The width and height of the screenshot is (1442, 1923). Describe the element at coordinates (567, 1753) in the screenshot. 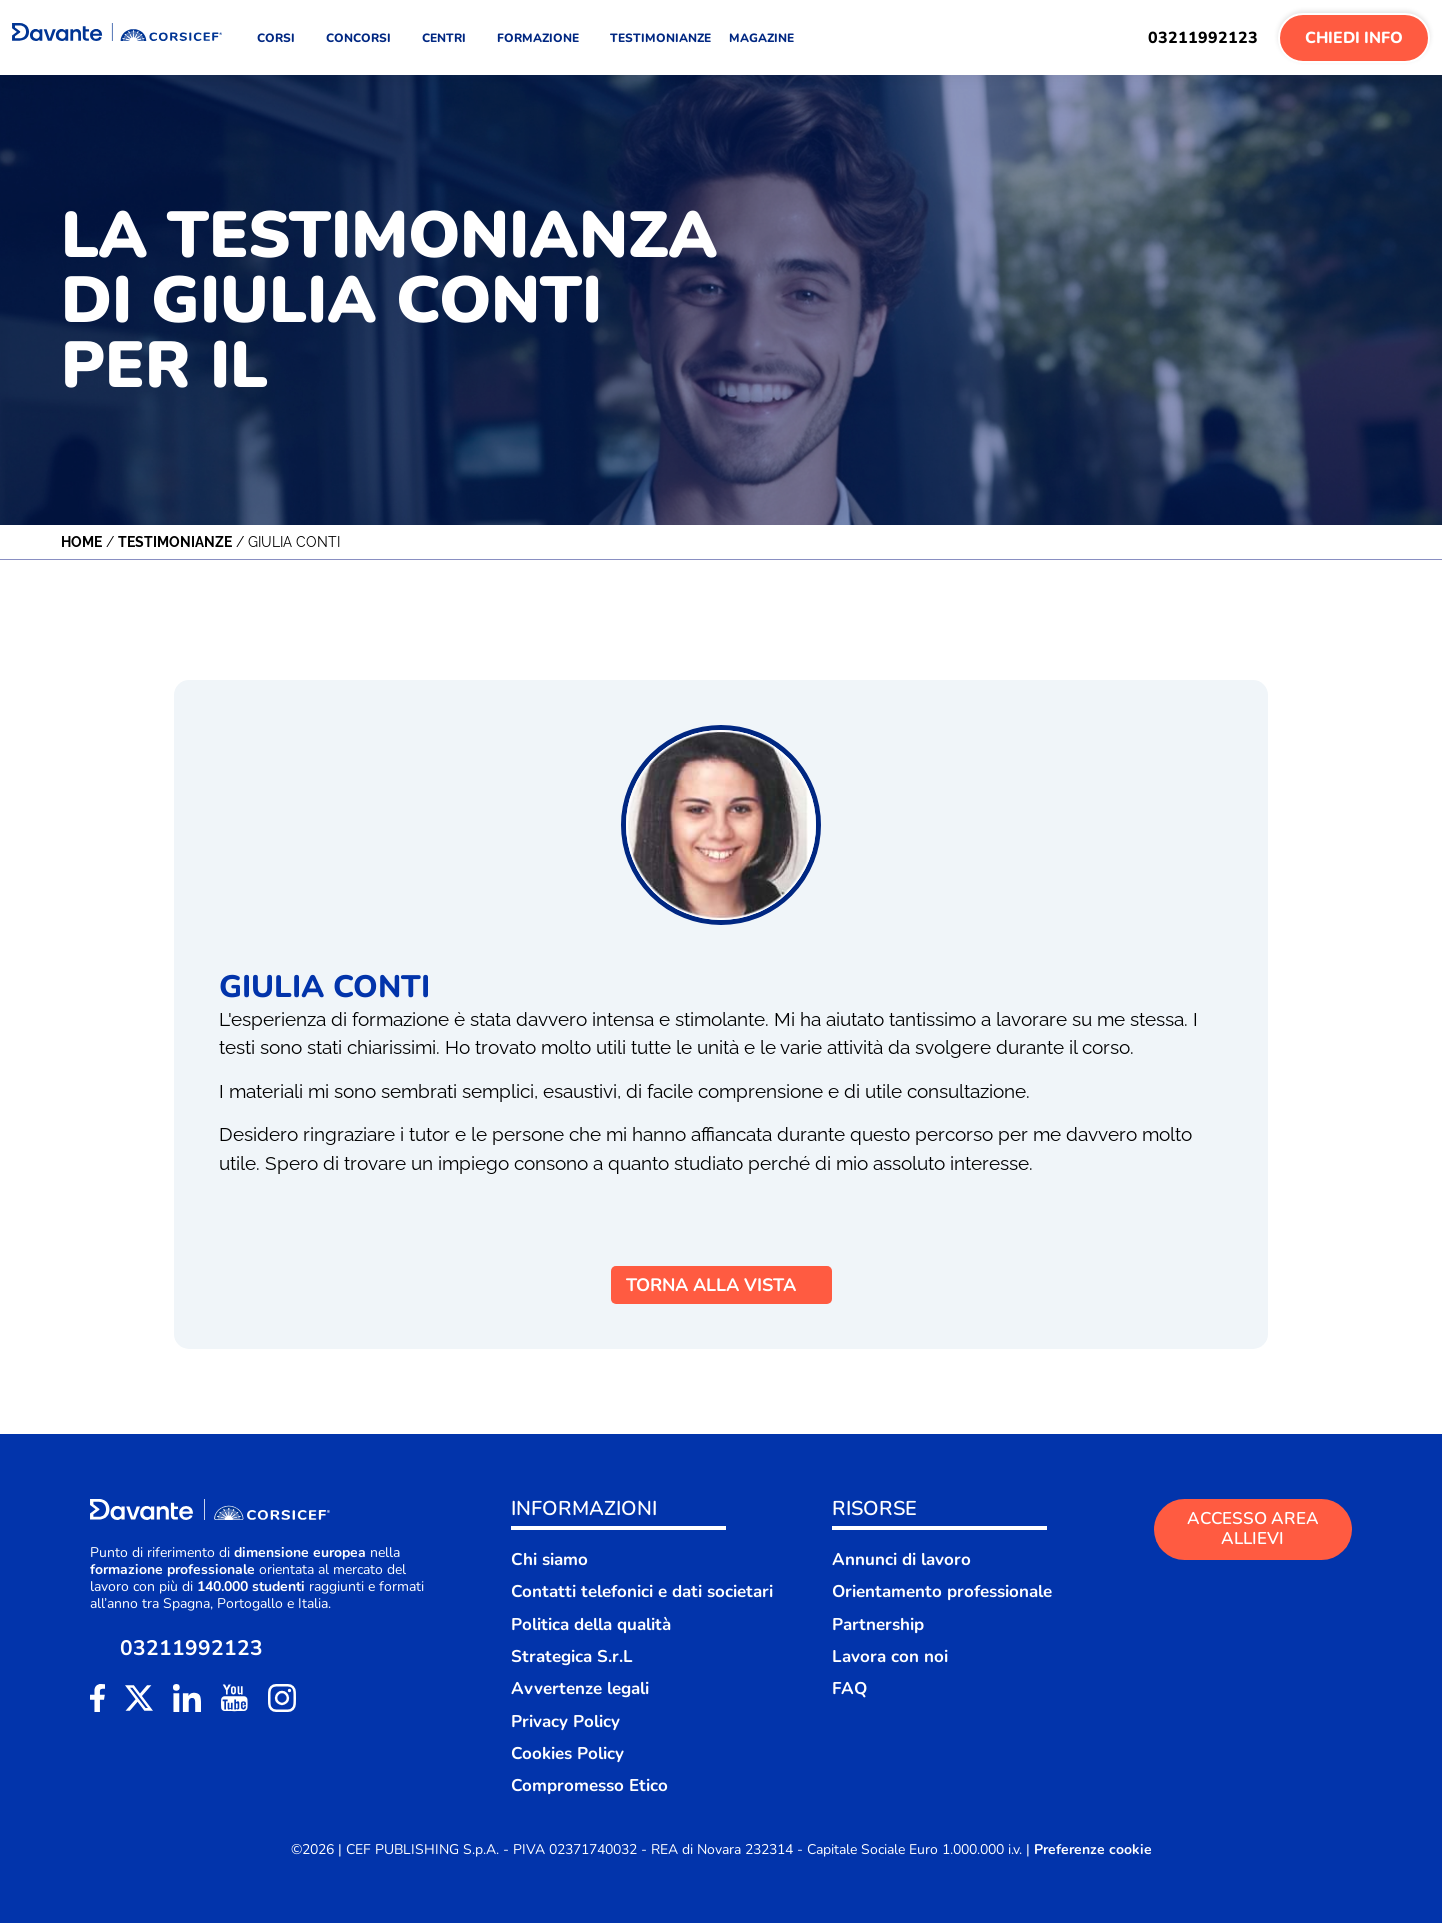

I see `Cookies Policy` at that location.